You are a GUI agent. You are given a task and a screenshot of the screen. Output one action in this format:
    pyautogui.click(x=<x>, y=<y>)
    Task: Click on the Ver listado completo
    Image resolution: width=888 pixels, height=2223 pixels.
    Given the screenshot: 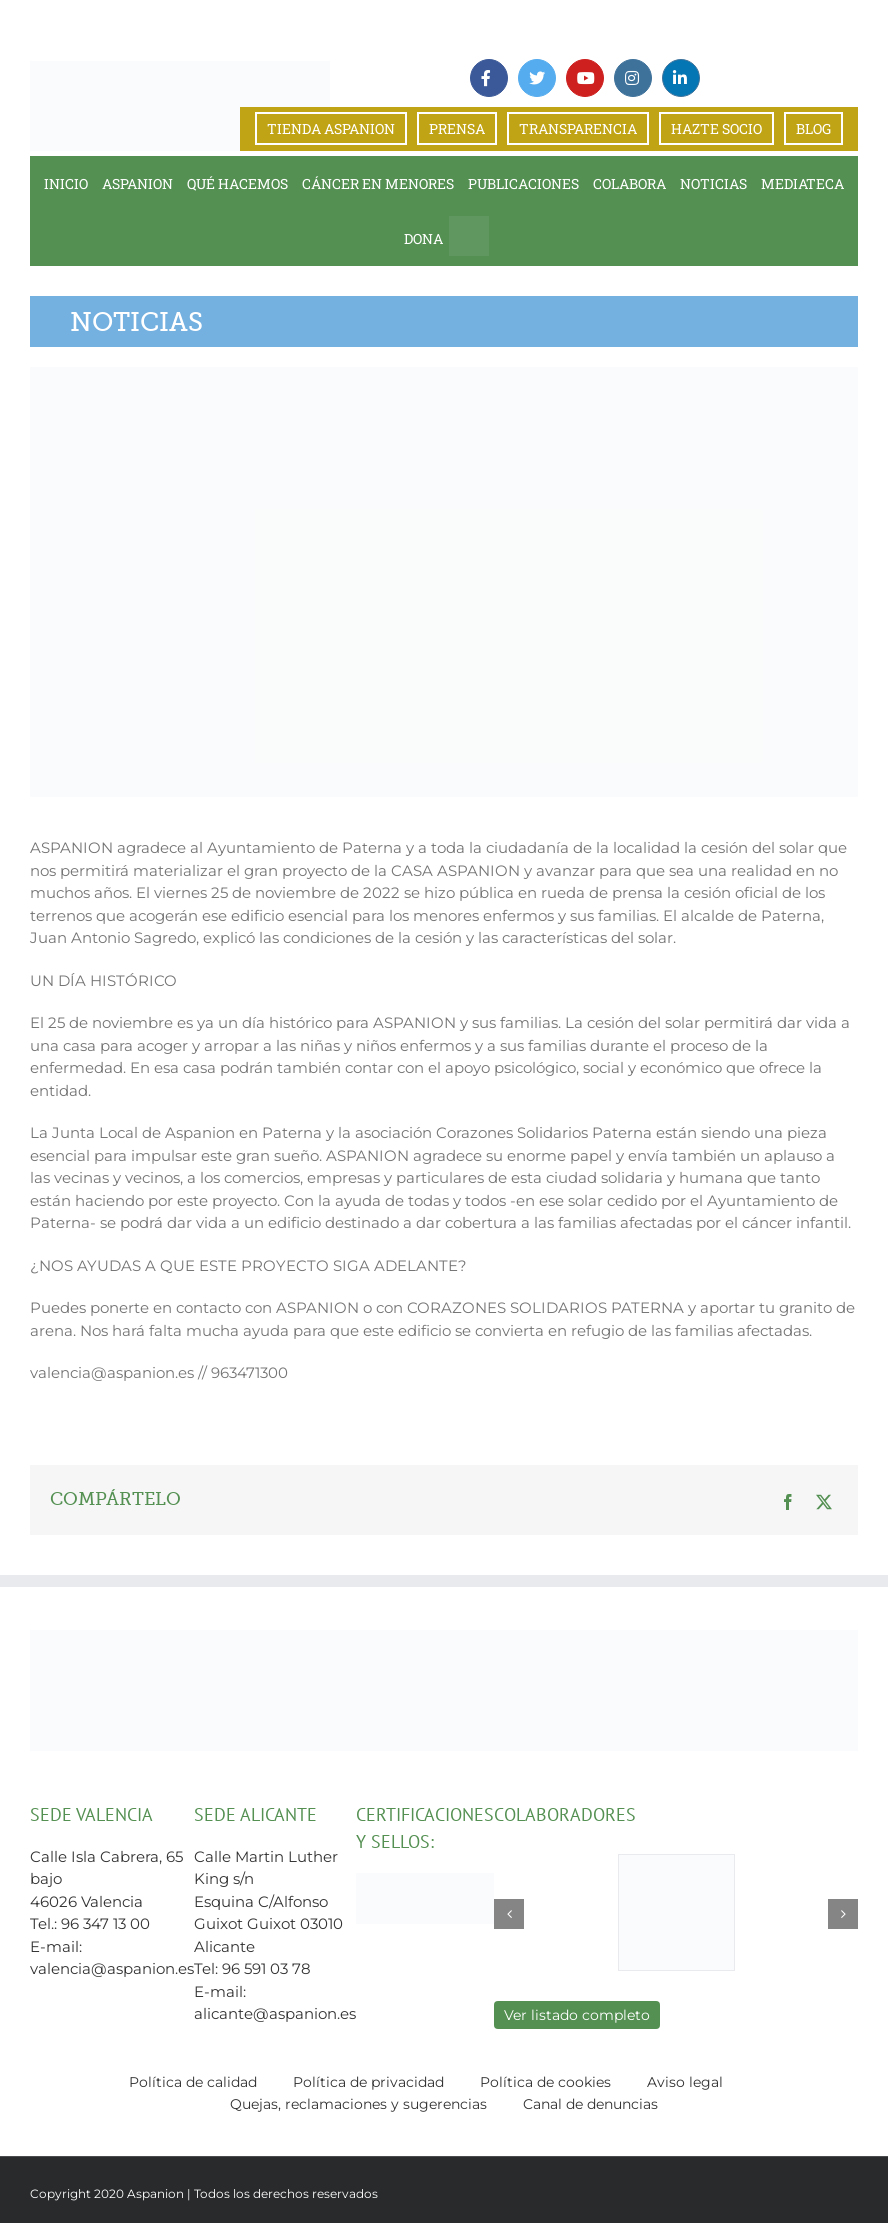 What is the action you would take?
    pyautogui.click(x=577, y=2015)
    